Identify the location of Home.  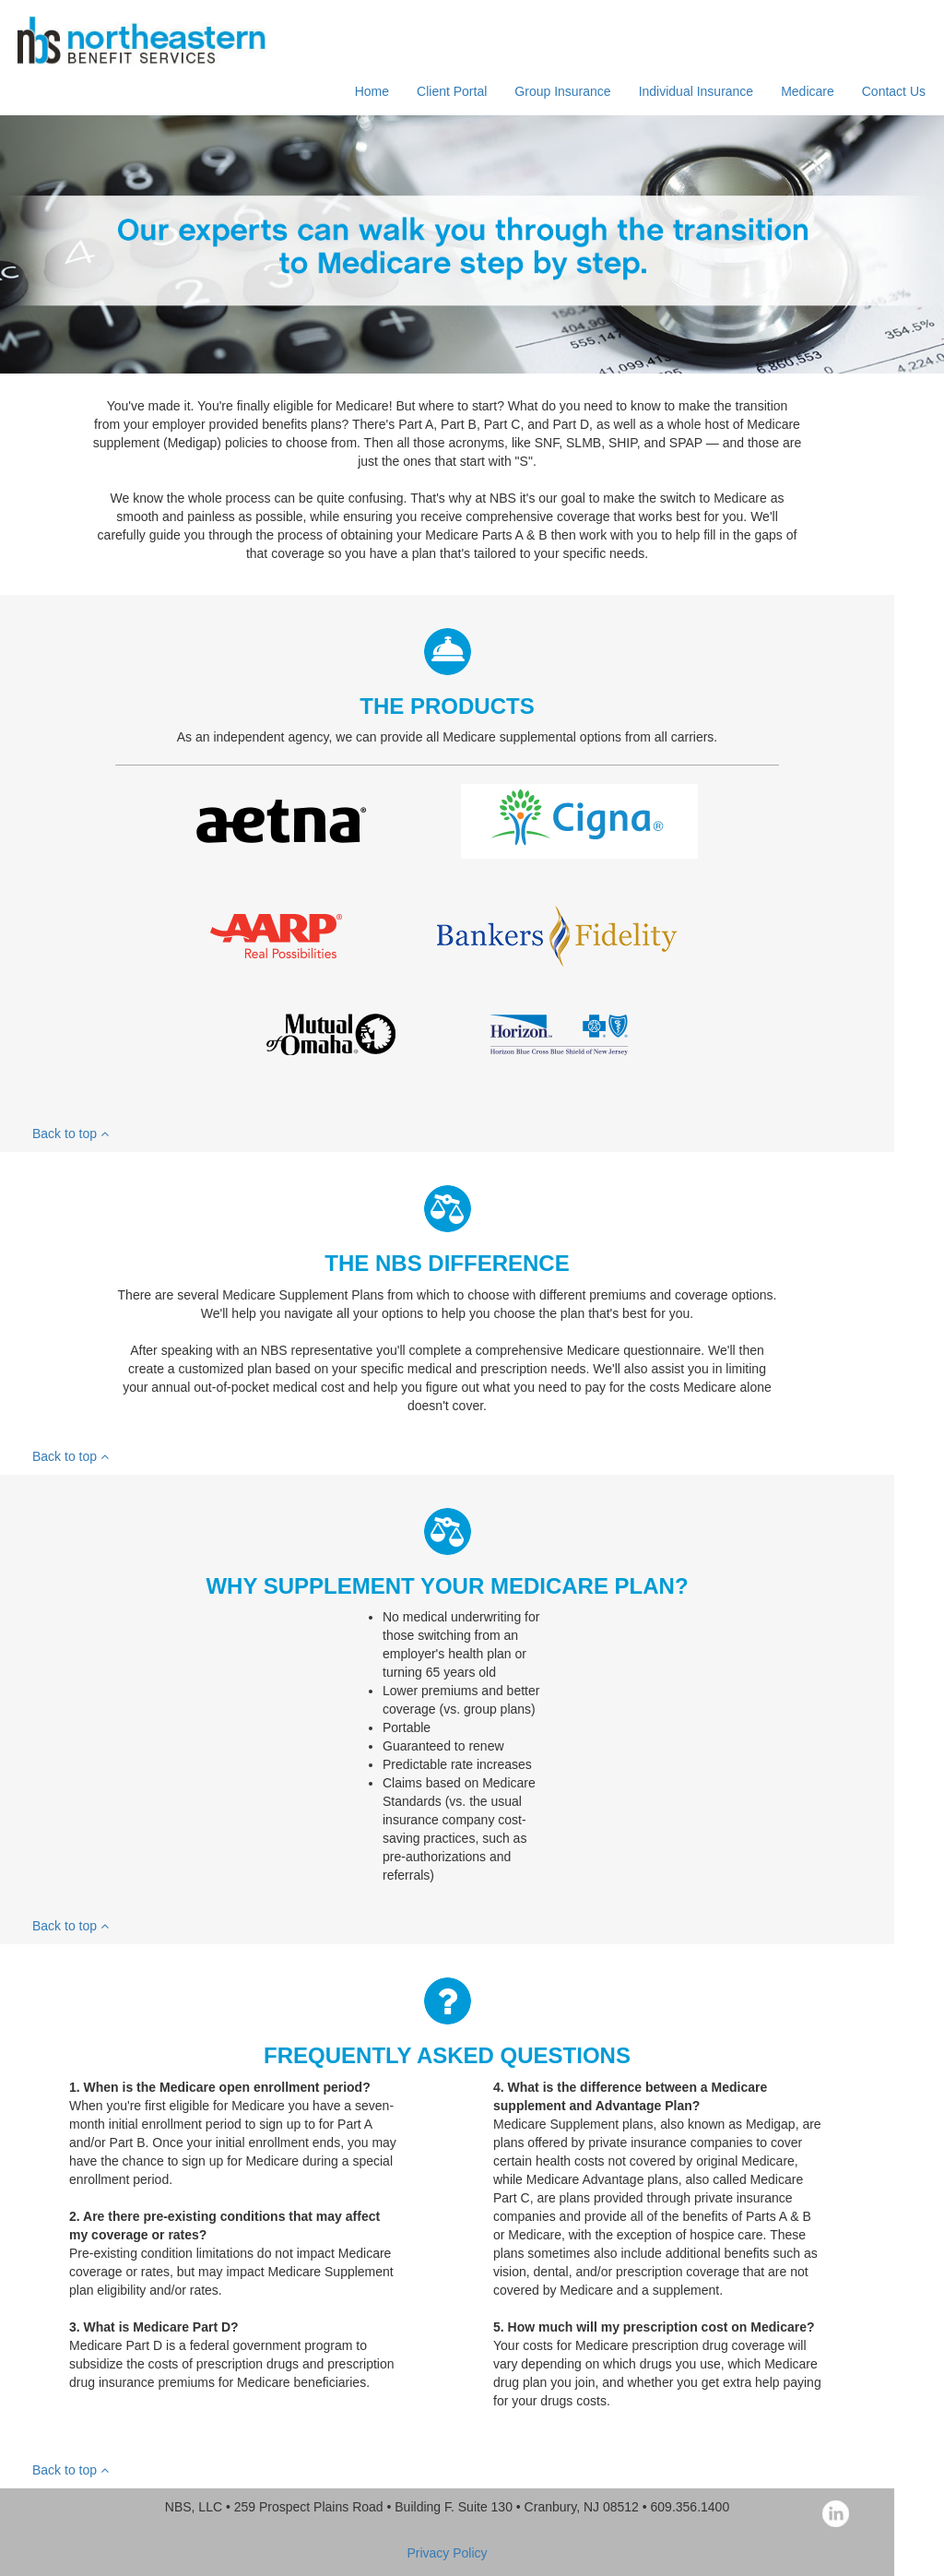
(372, 91).